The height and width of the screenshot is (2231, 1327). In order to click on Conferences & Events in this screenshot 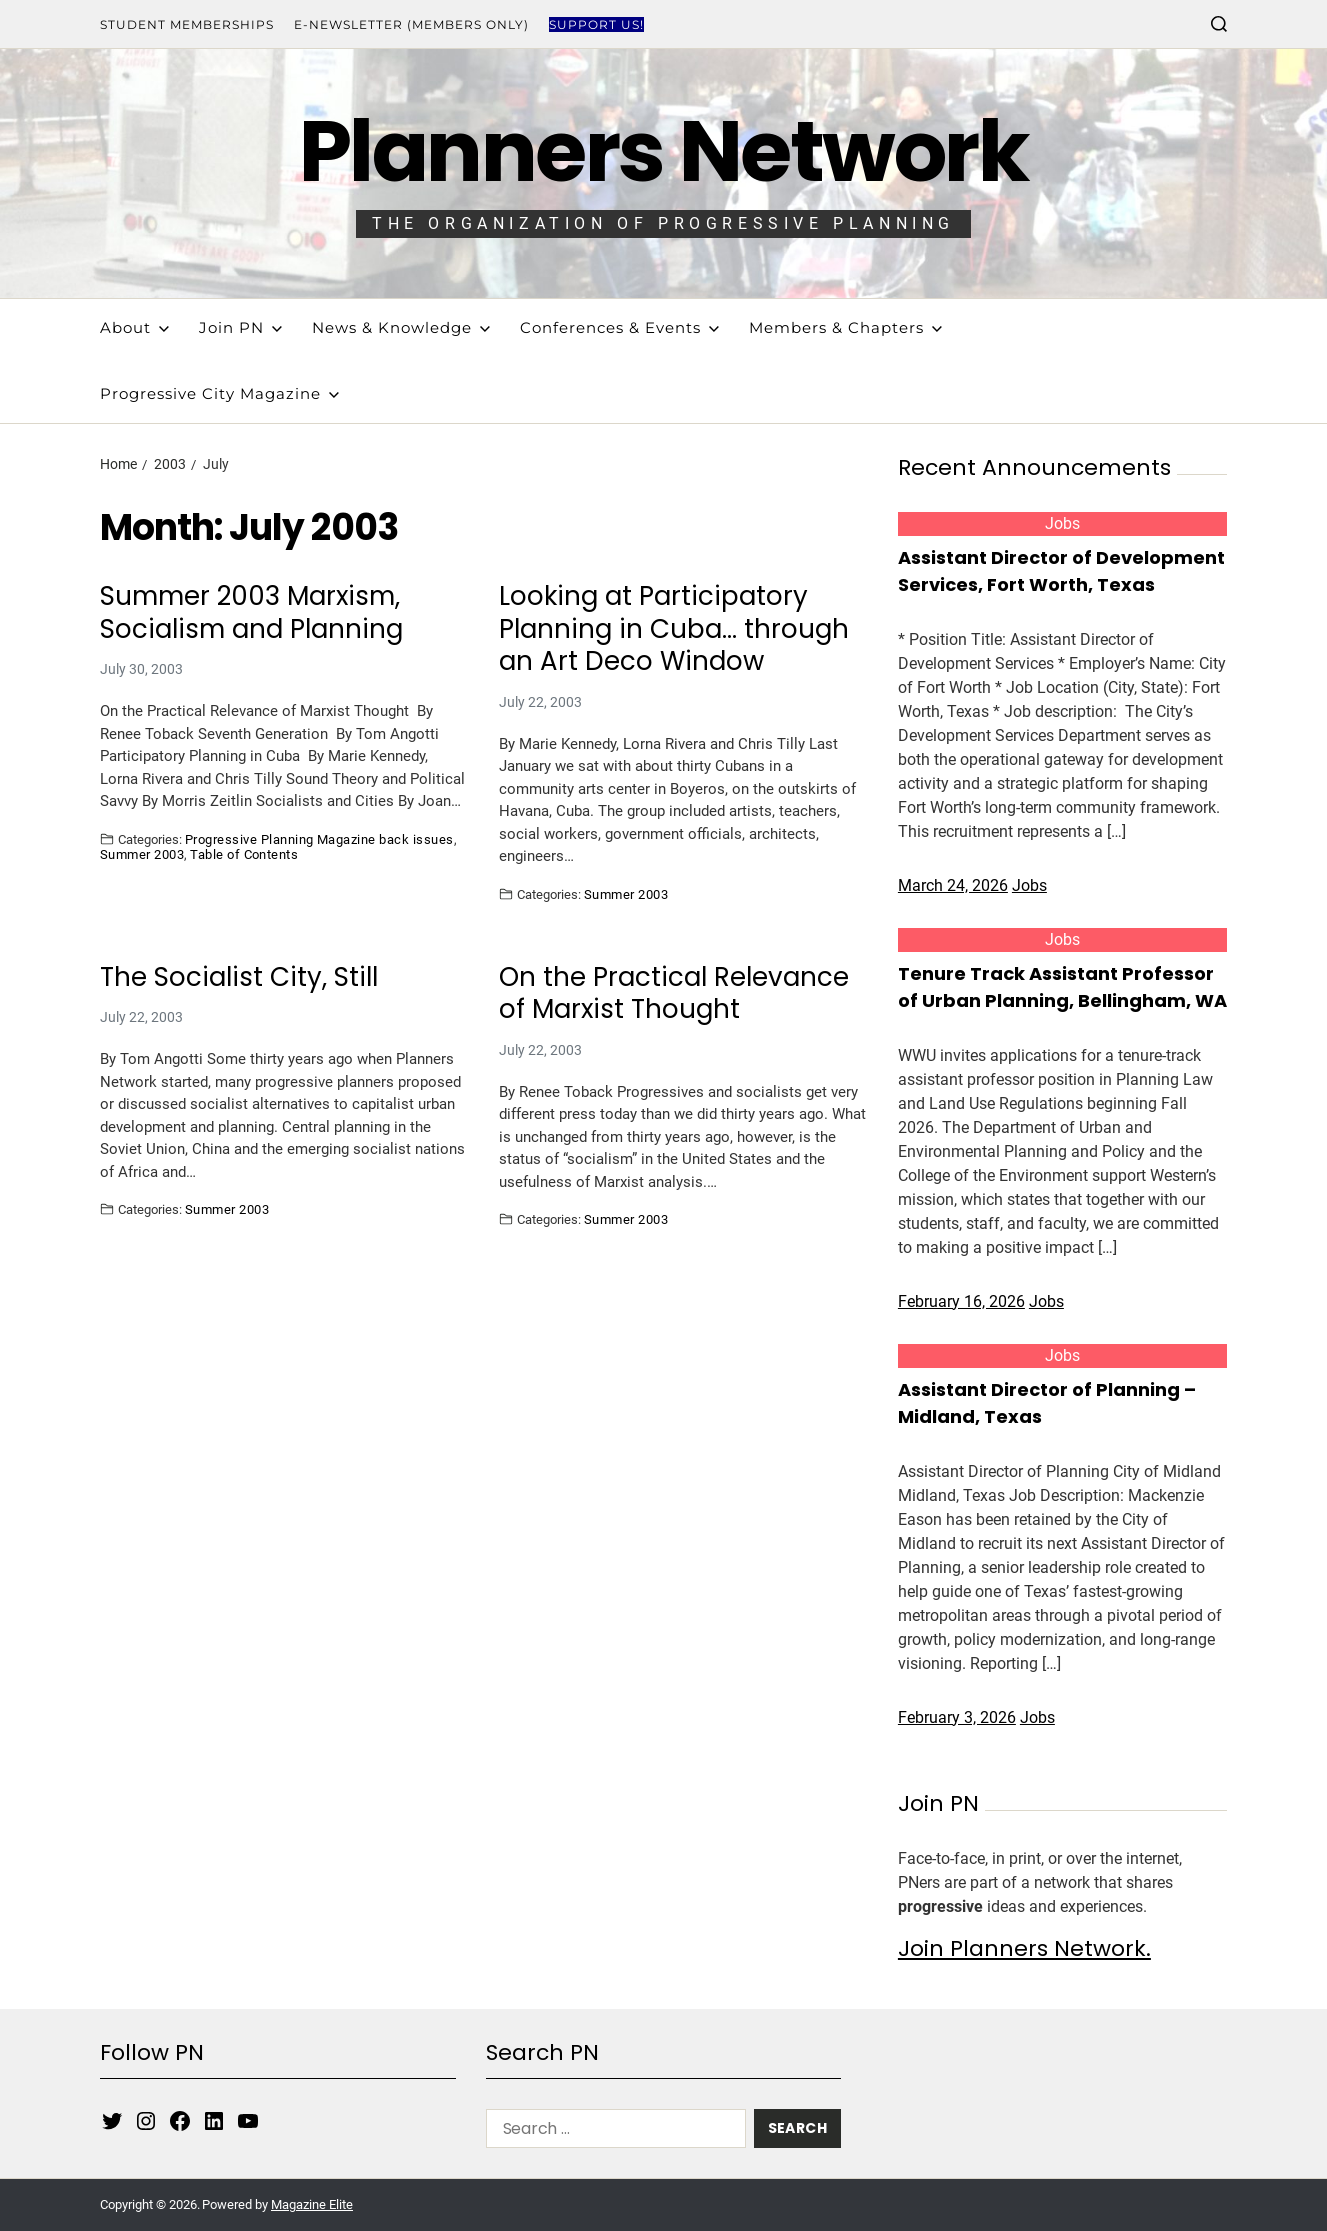, I will do `click(619, 327)`.